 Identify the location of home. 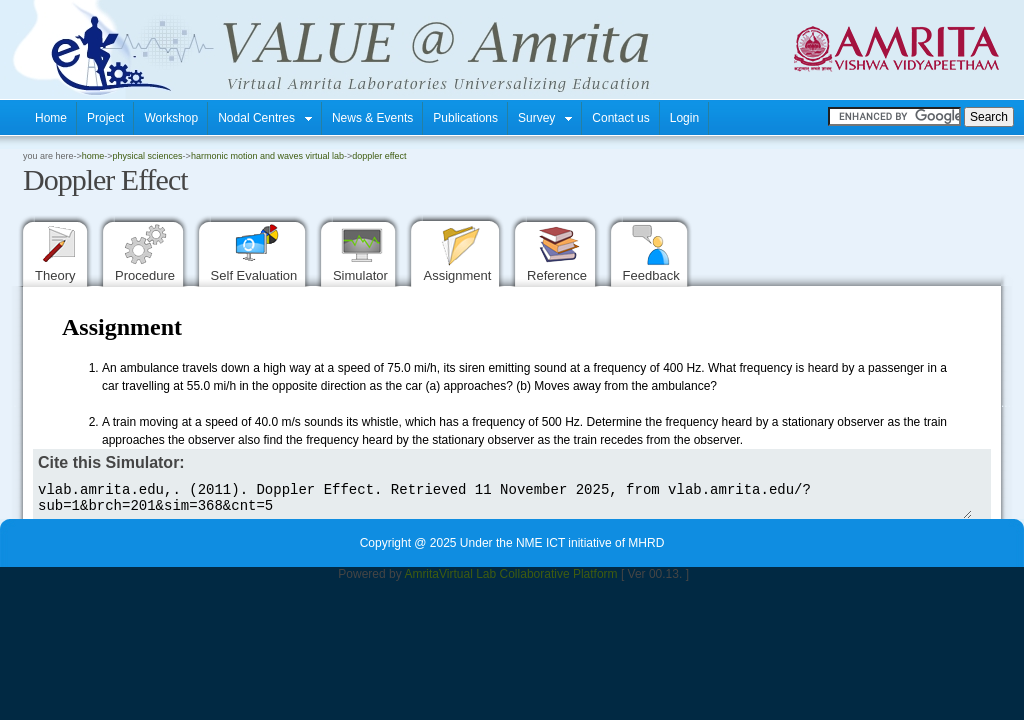
(93, 156).